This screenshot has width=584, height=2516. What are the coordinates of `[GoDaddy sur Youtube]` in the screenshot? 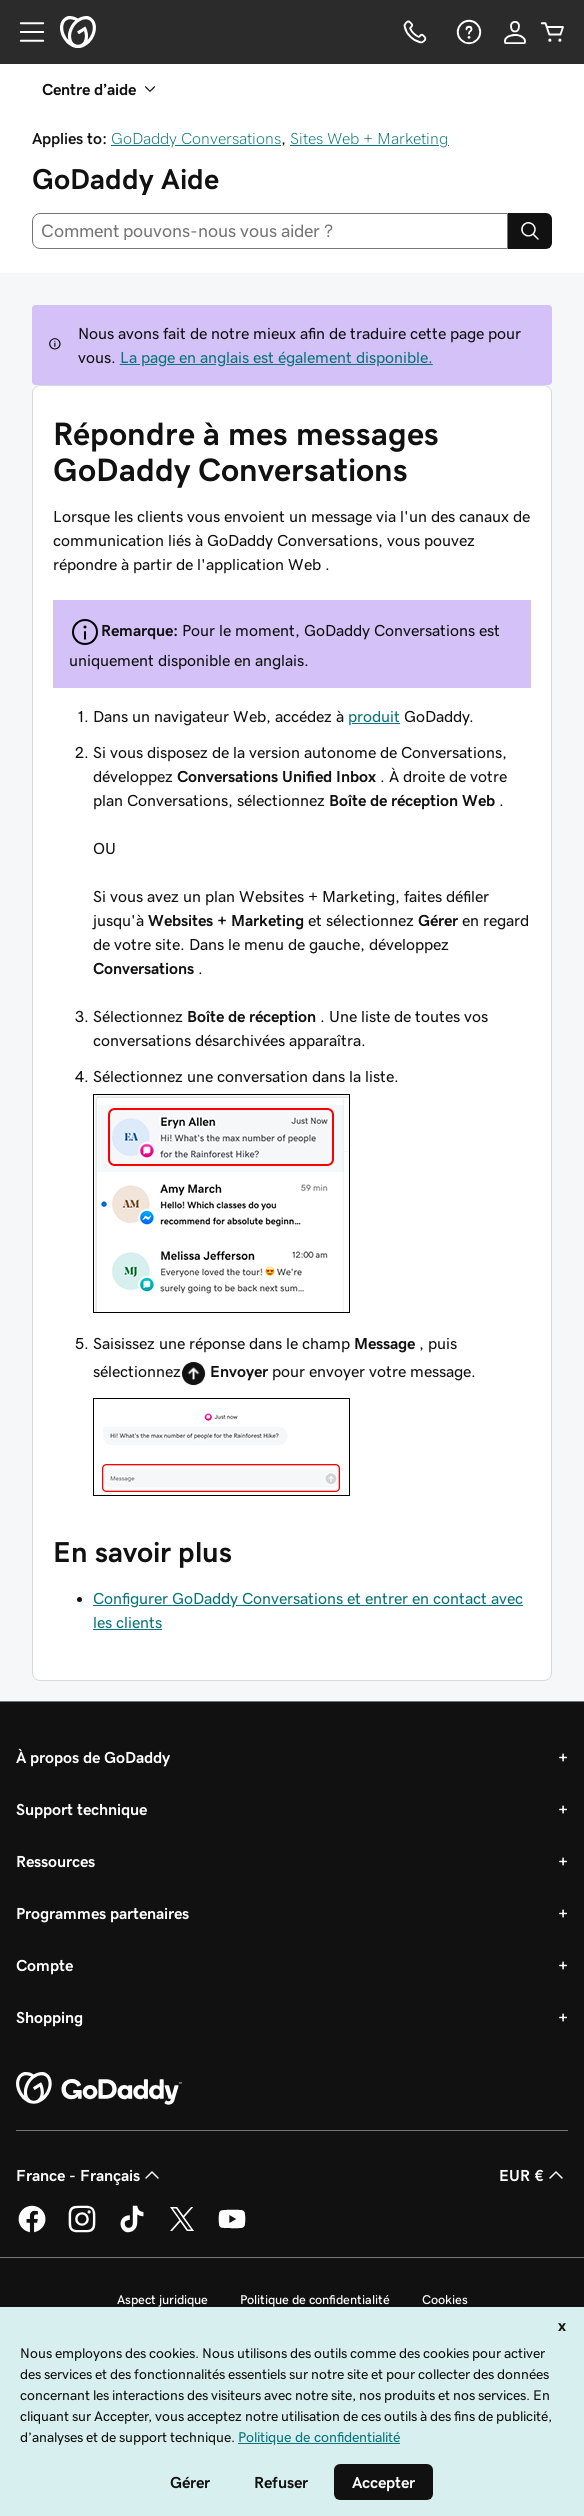 It's located at (232, 2229).